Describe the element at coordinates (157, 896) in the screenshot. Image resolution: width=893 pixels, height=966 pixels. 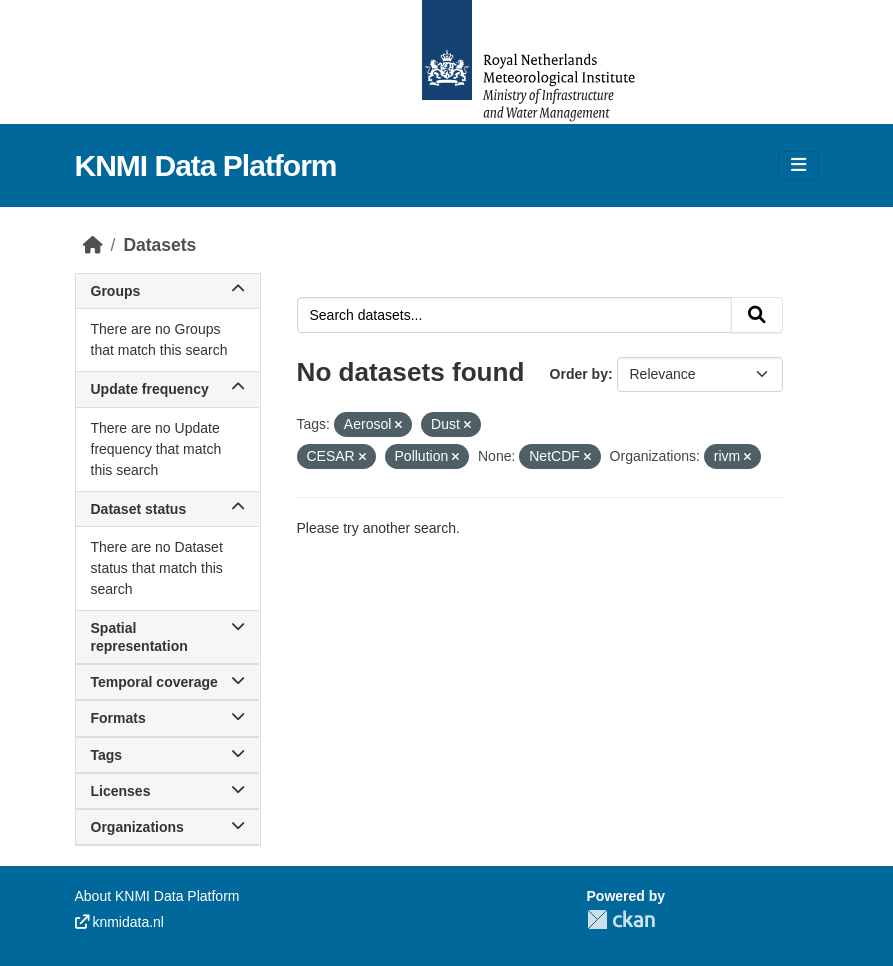
I see `About KNMI Data Platform` at that location.